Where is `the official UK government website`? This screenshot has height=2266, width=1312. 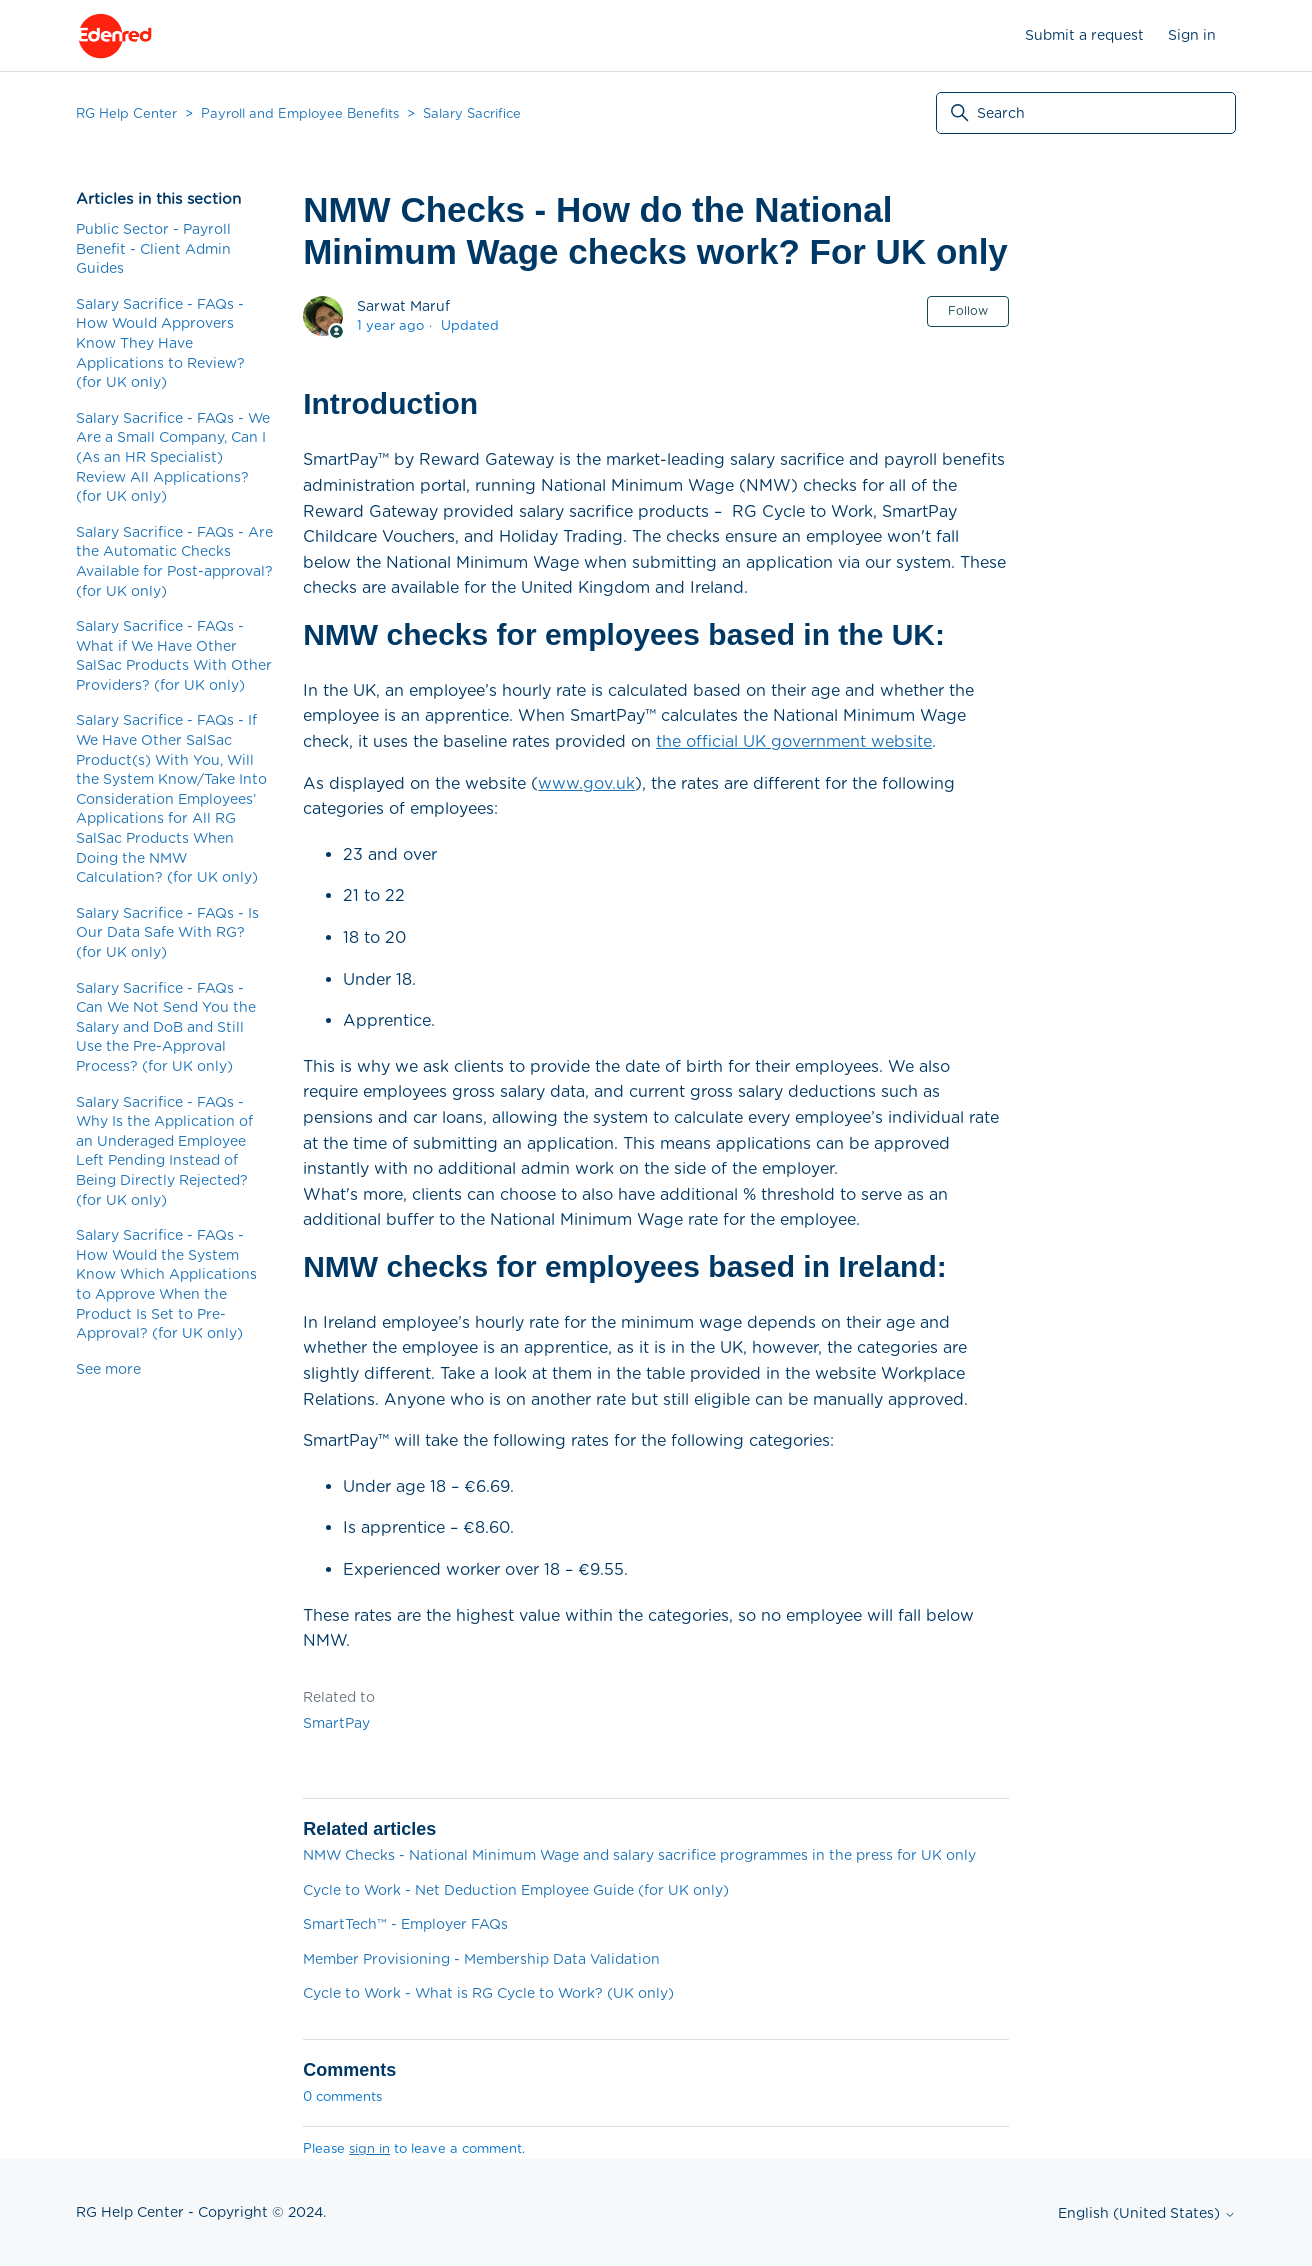
the official UK government website is located at coordinates (794, 741).